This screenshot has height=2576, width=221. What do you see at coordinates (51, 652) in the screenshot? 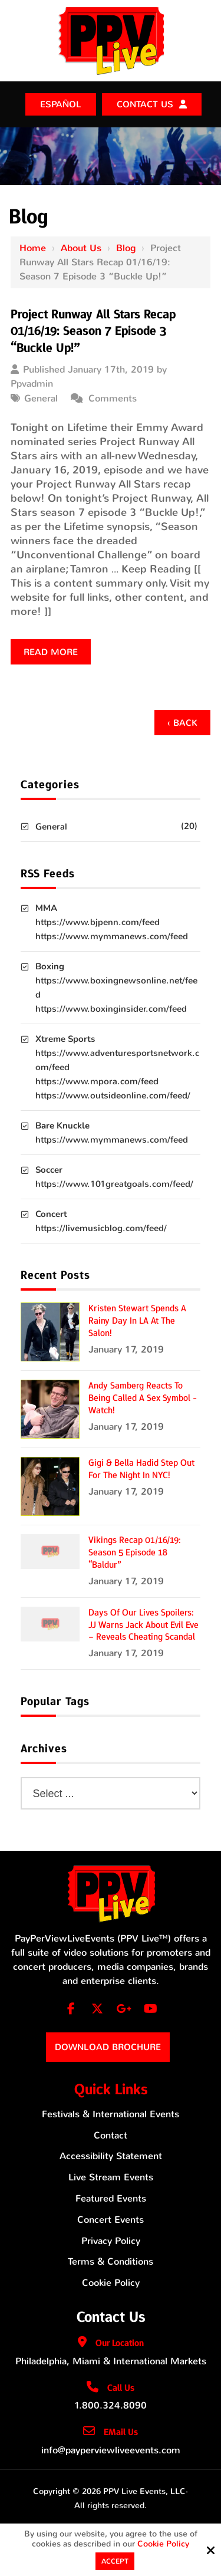
I see `Read more` at bounding box center [51, 652].